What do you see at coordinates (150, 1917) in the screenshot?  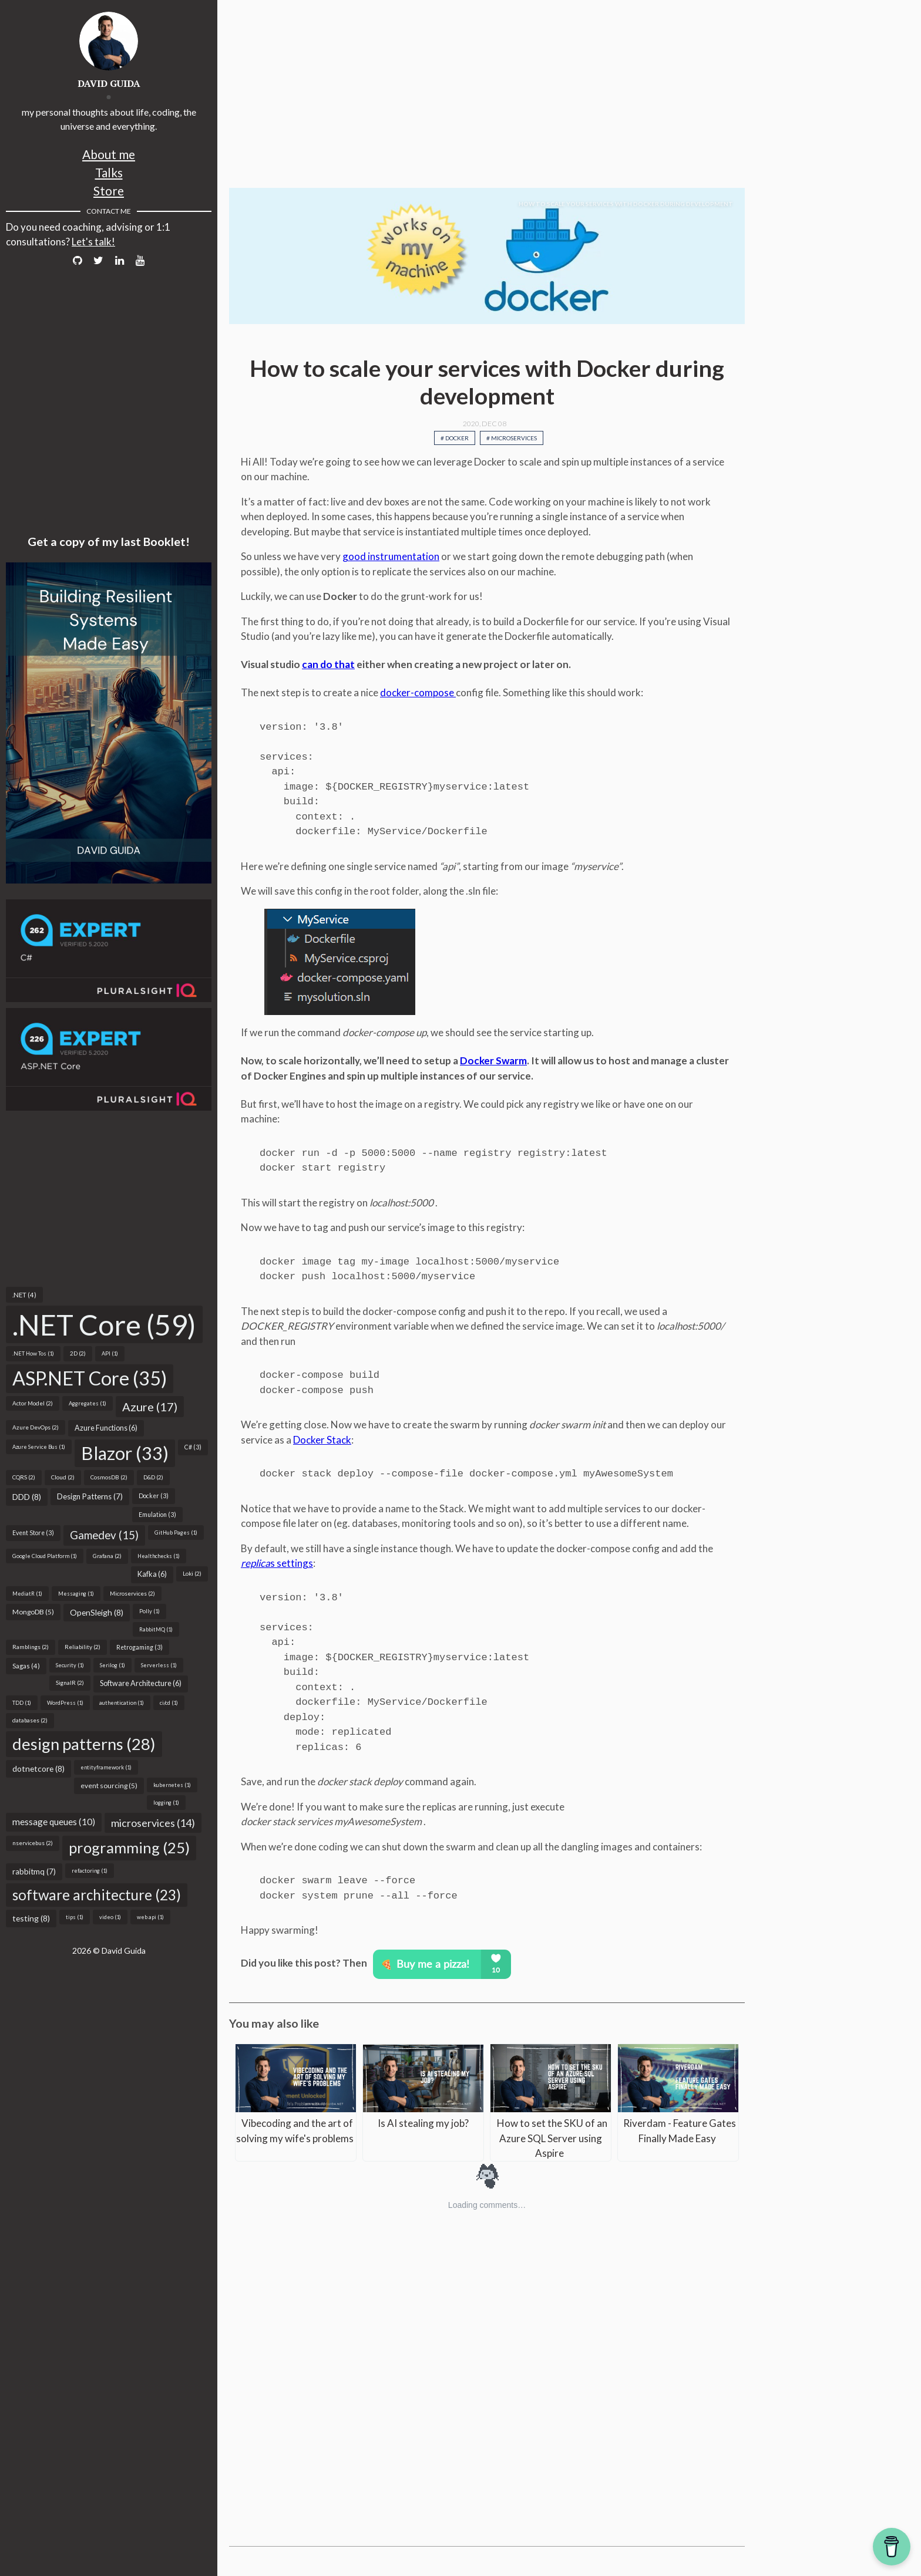 I see `web api (1)` at bounding box center [150, 1917].